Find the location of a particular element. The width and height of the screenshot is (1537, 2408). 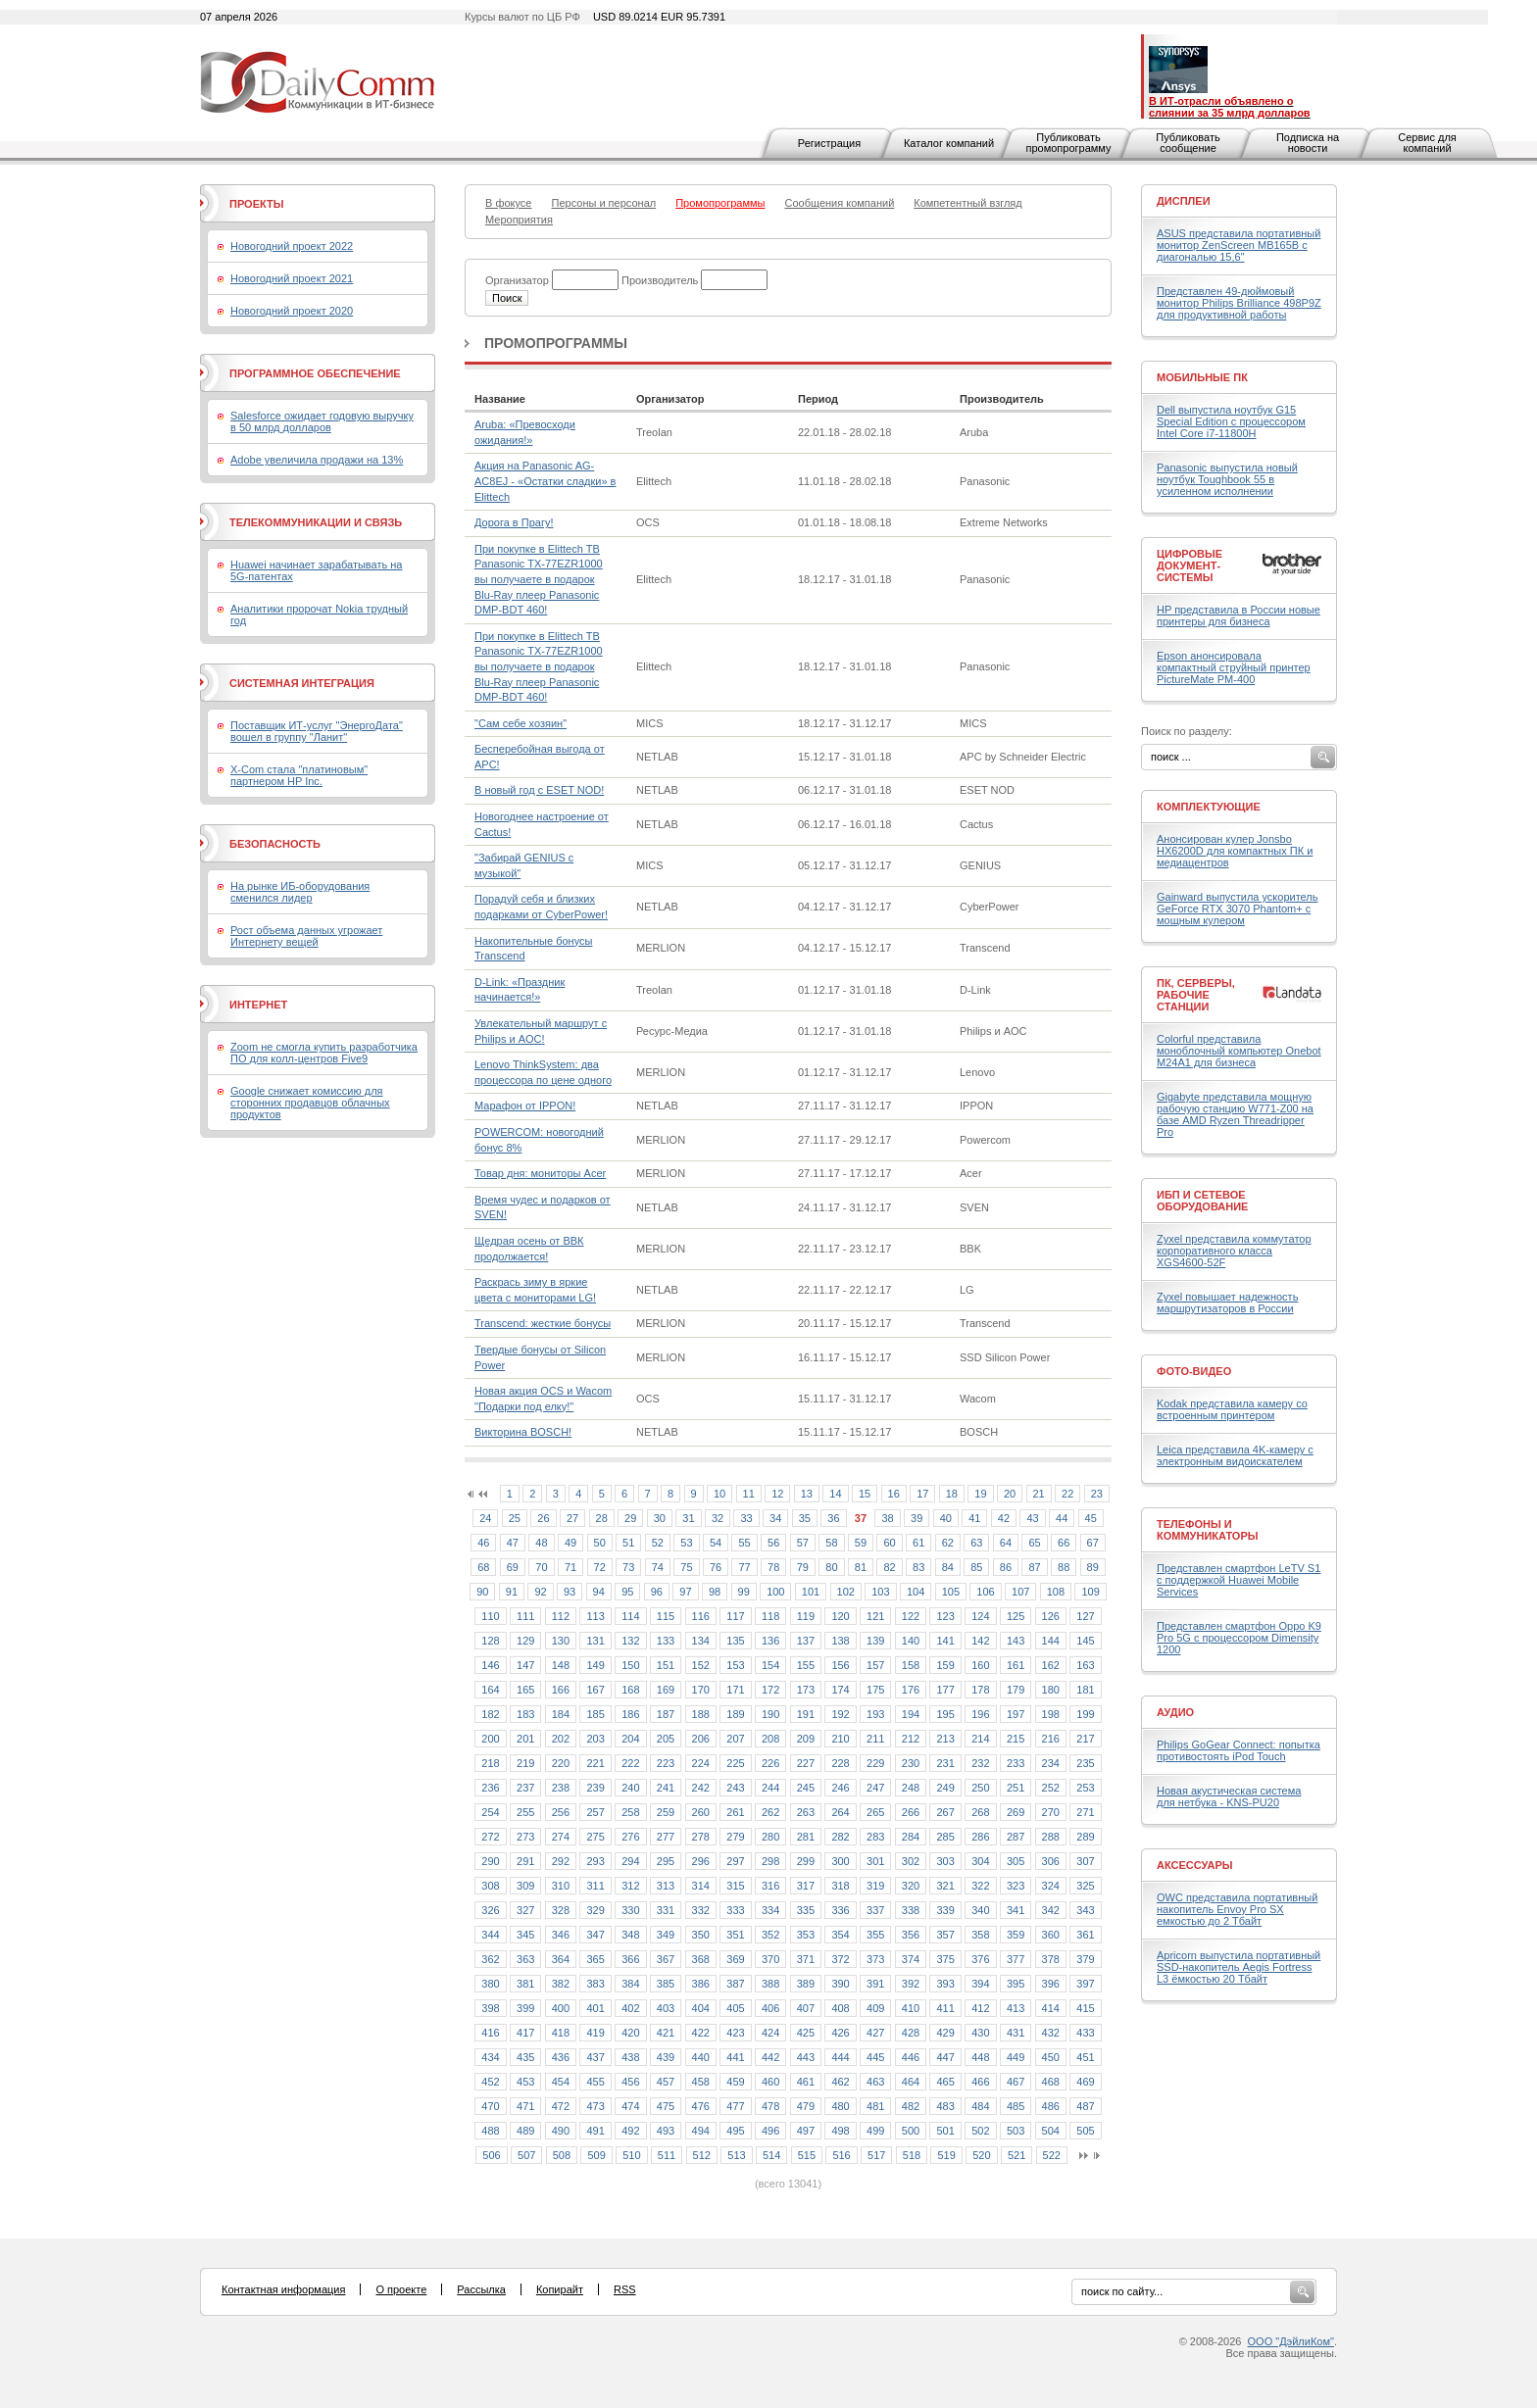

HP представила в России новые принтеры для бизнеса is located at coordinates (1238, 615).